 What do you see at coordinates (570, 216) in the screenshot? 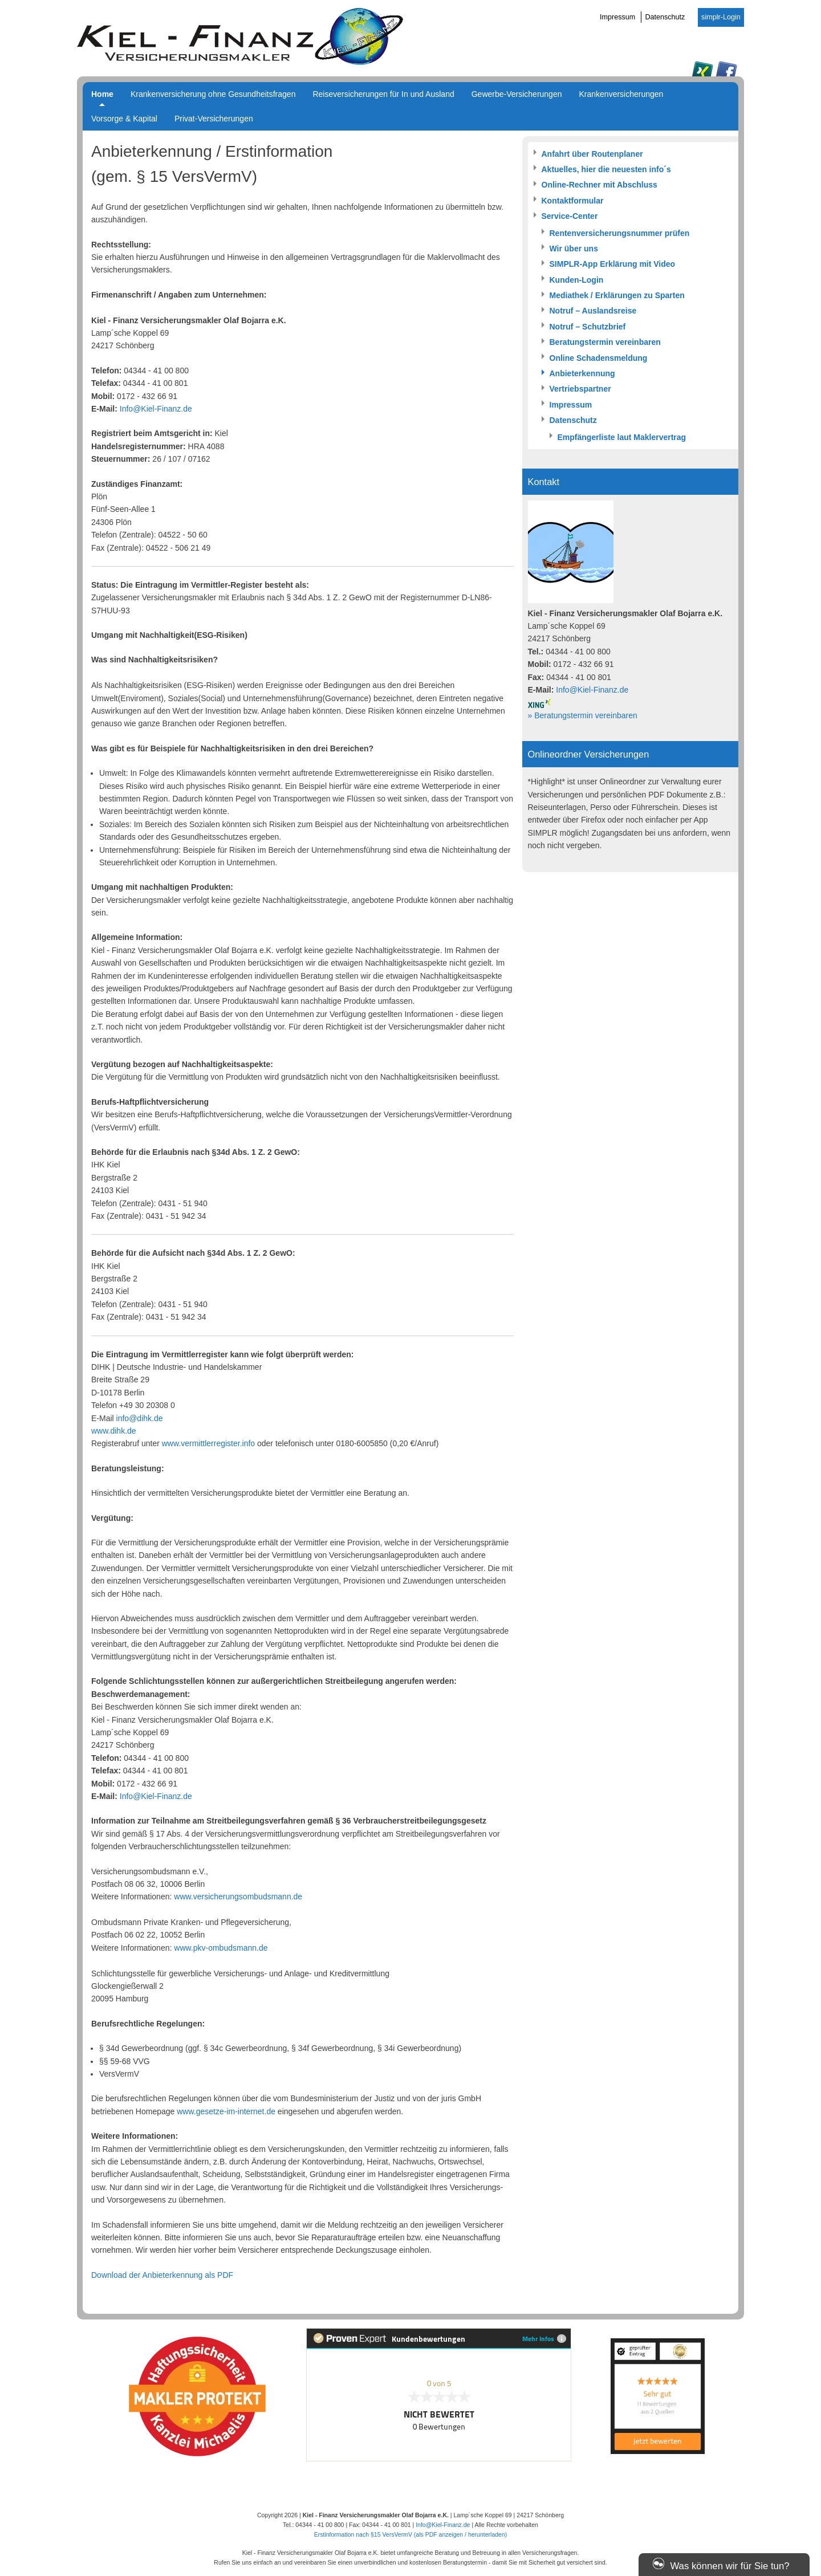
I see `Service-Center` at bounding box center [570, 216].